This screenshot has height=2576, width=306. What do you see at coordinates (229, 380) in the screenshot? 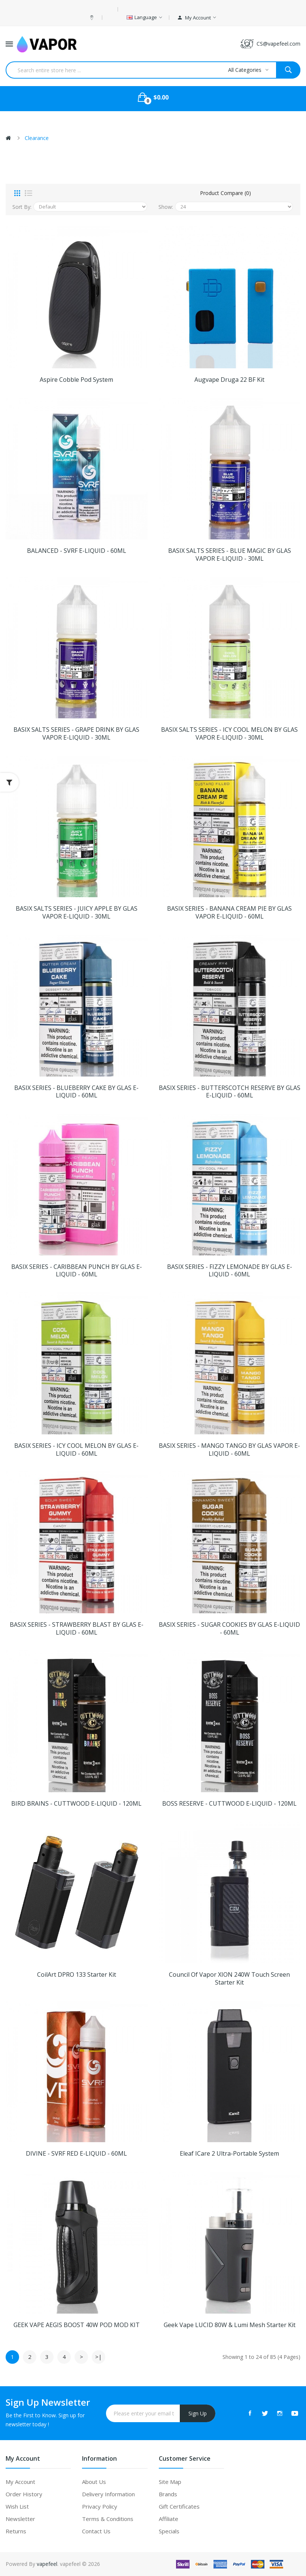
I see `Augvape Druga 22 BF Kit` at bounding box center [229, 380].